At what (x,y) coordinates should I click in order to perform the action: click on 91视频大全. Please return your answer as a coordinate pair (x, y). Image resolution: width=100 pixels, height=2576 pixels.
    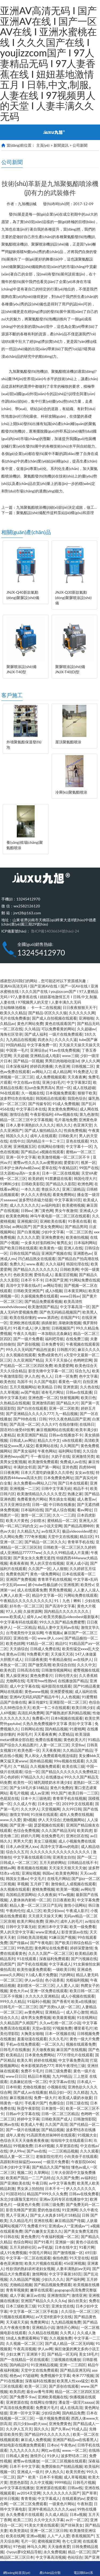
    Looking at the image, I should click on (87, 2135).